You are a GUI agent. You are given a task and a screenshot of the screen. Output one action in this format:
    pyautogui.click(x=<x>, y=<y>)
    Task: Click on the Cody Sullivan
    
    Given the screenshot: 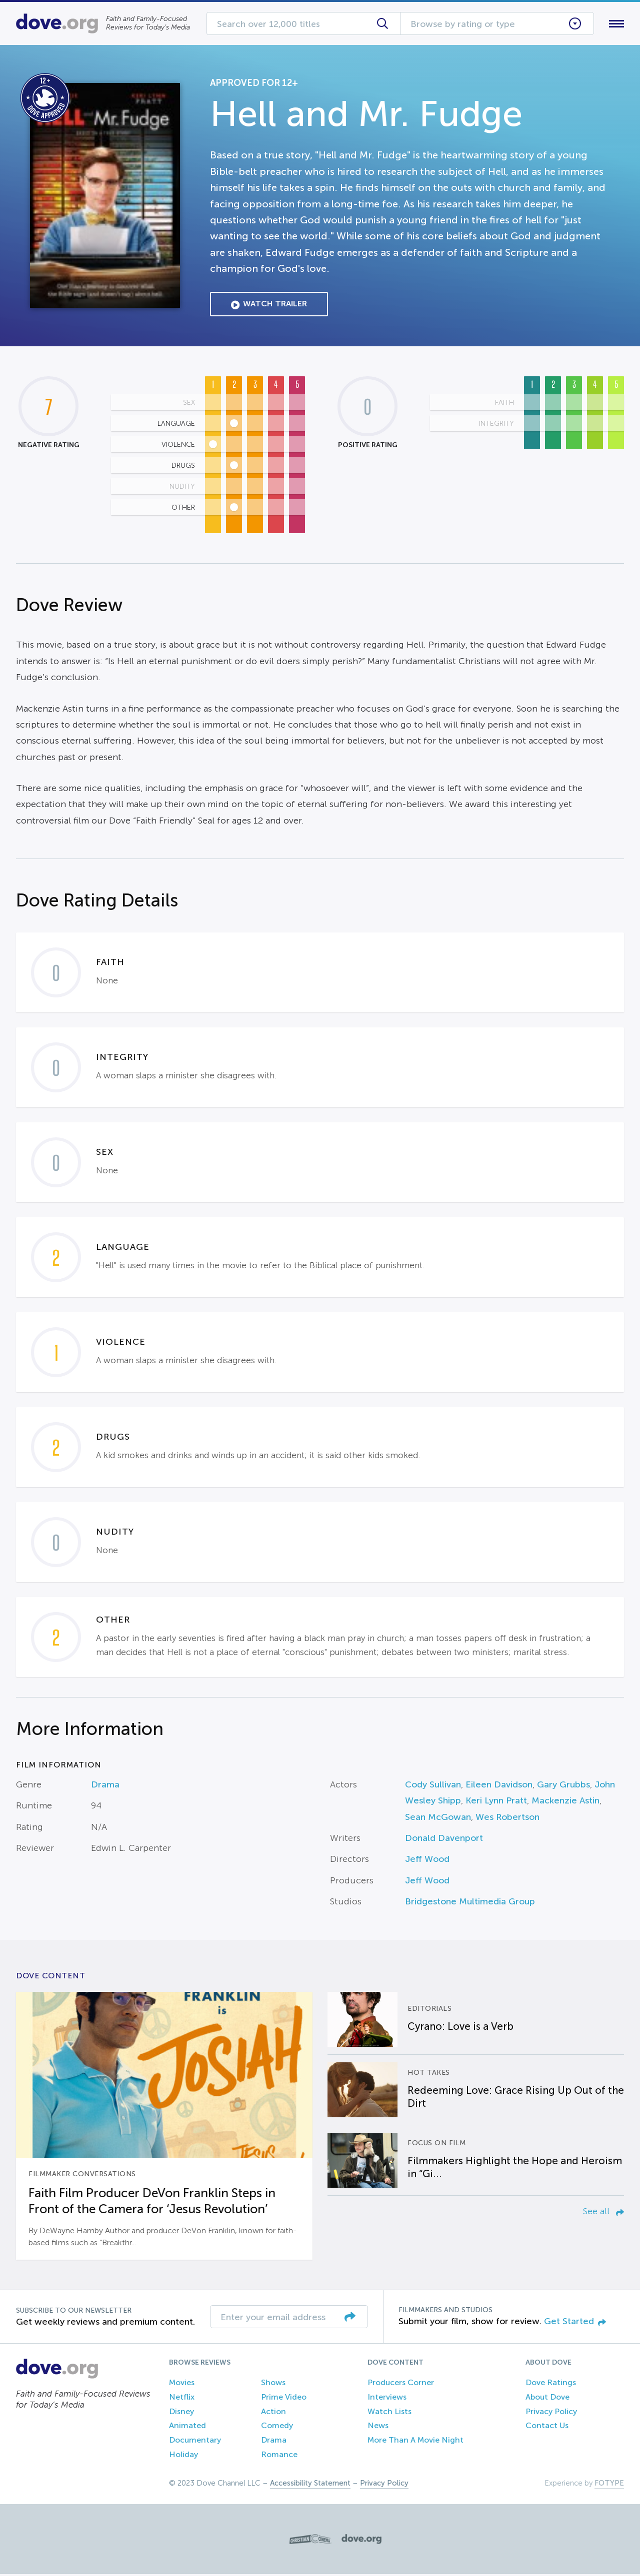 What is the action you would take?
    pyautogui.click(x=433, y=1786)
    